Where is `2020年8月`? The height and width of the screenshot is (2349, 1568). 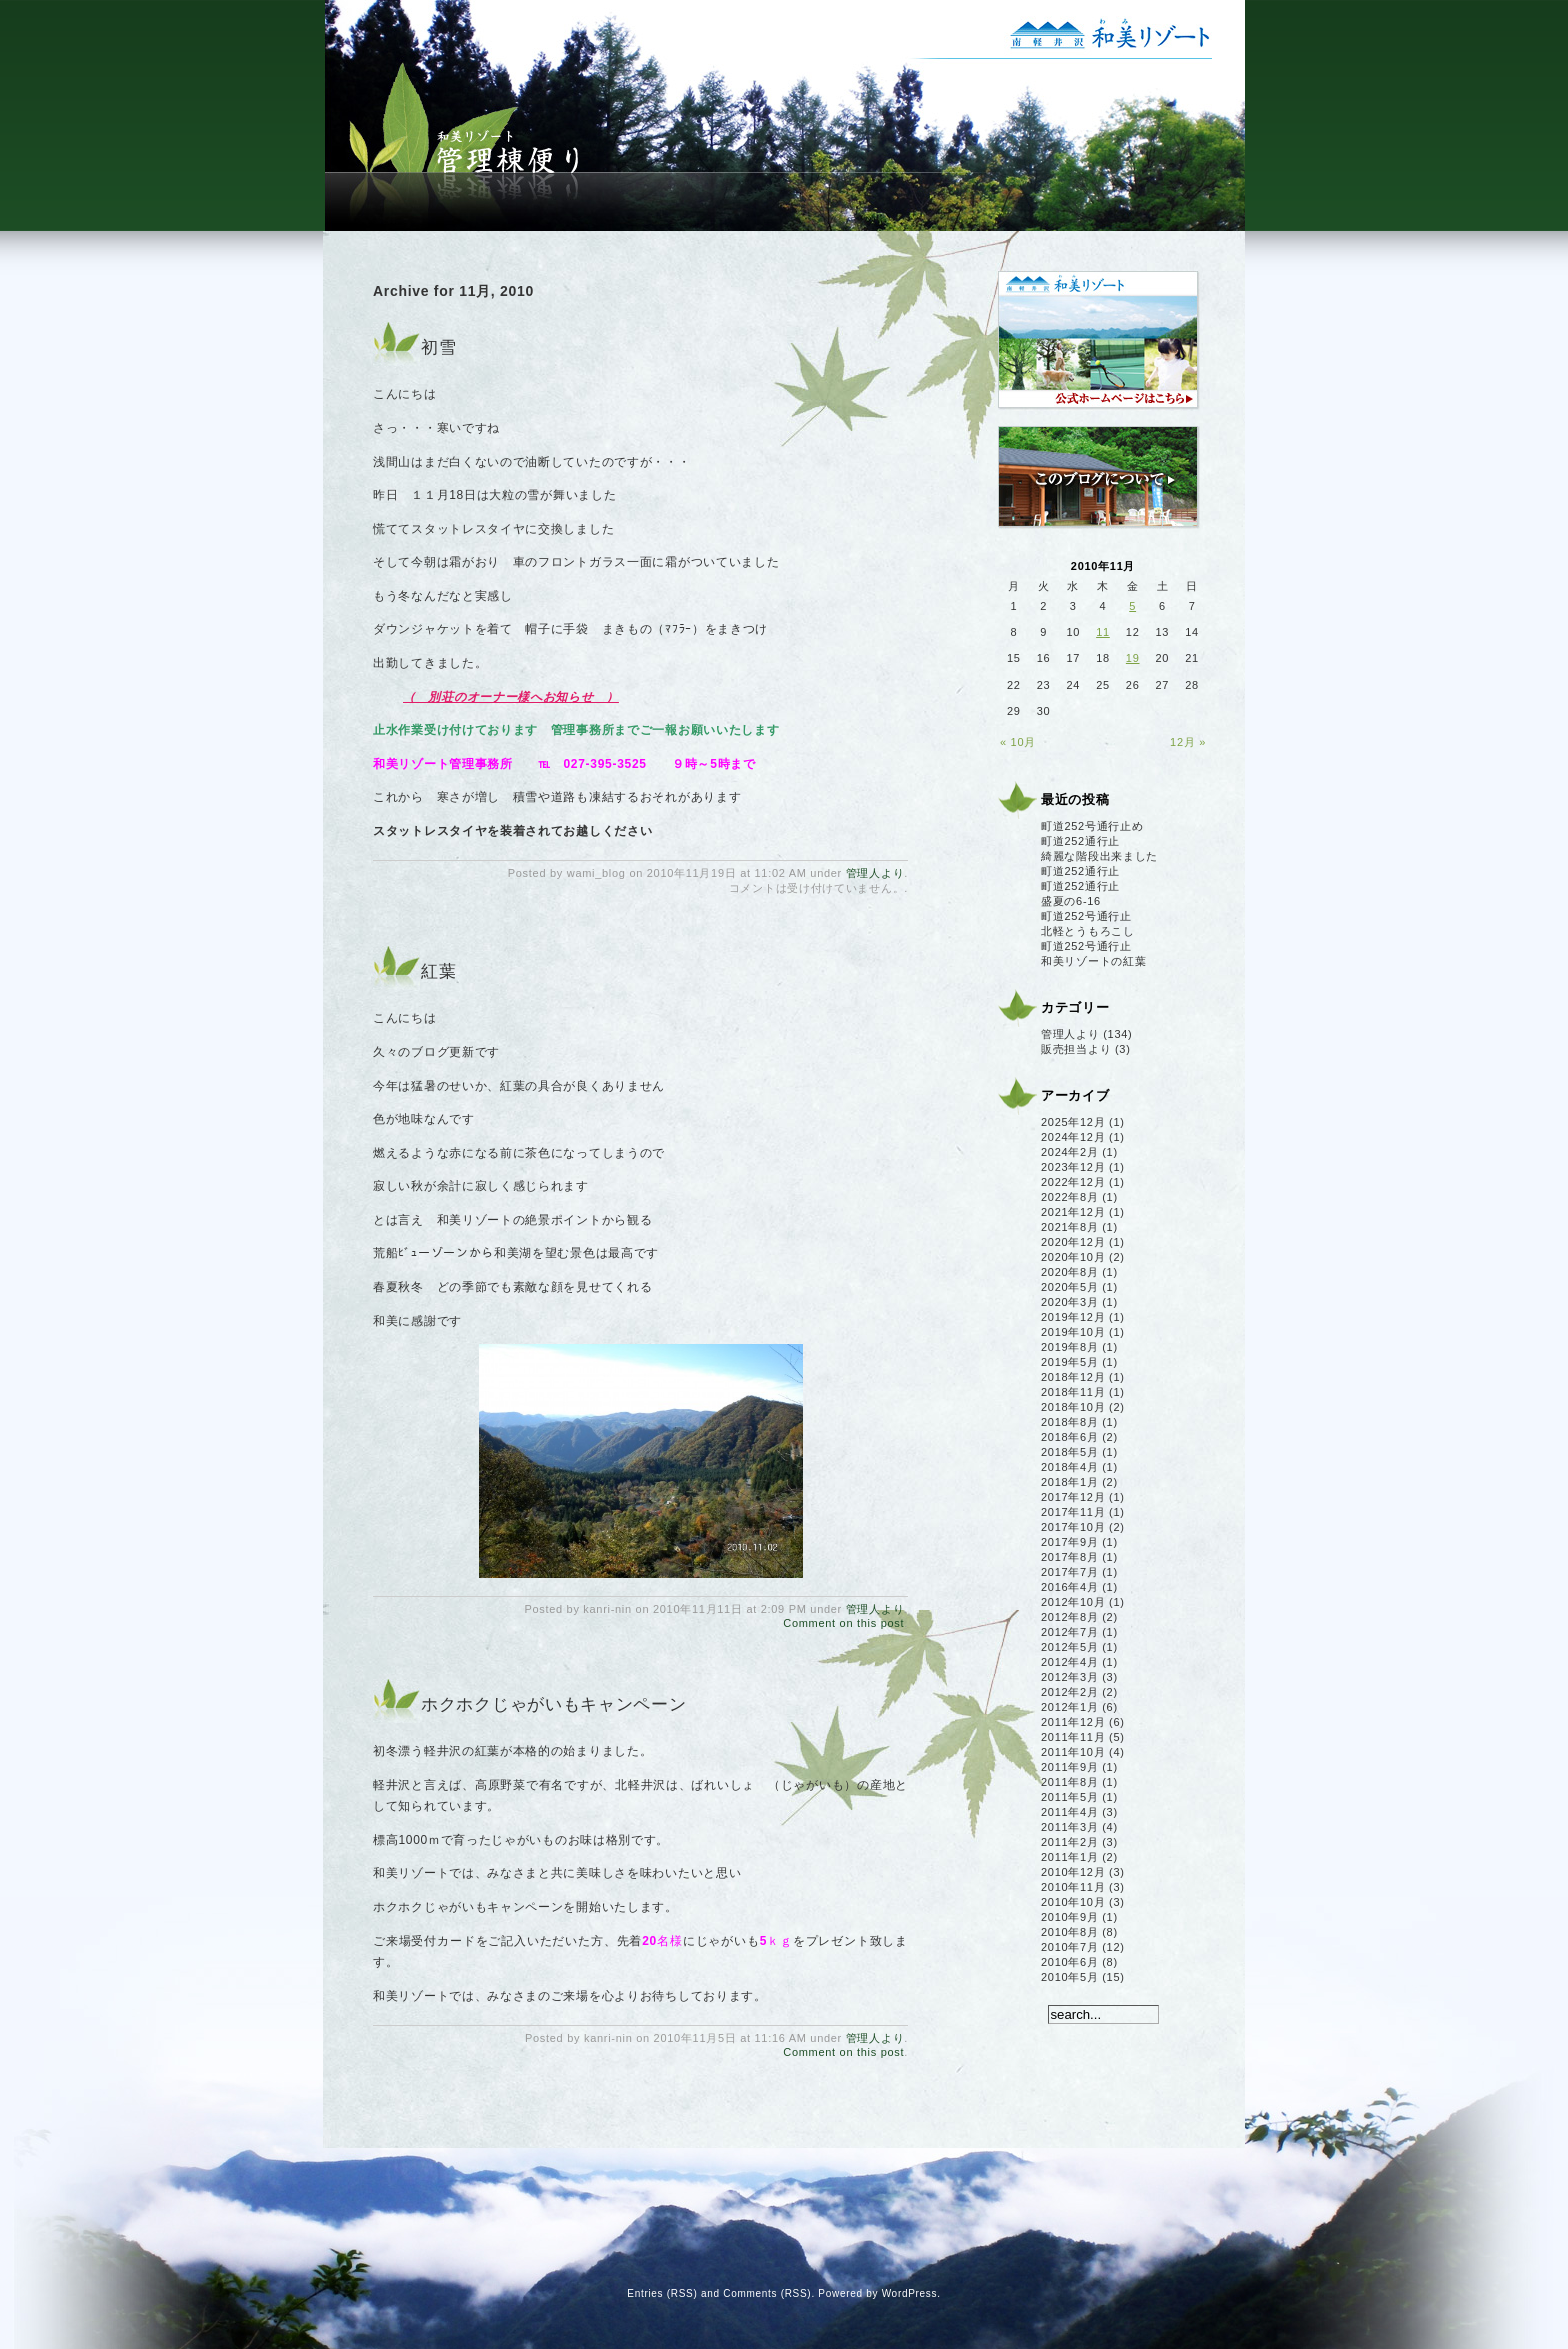 2020年8月 is located at coordinates (1070, 1272).